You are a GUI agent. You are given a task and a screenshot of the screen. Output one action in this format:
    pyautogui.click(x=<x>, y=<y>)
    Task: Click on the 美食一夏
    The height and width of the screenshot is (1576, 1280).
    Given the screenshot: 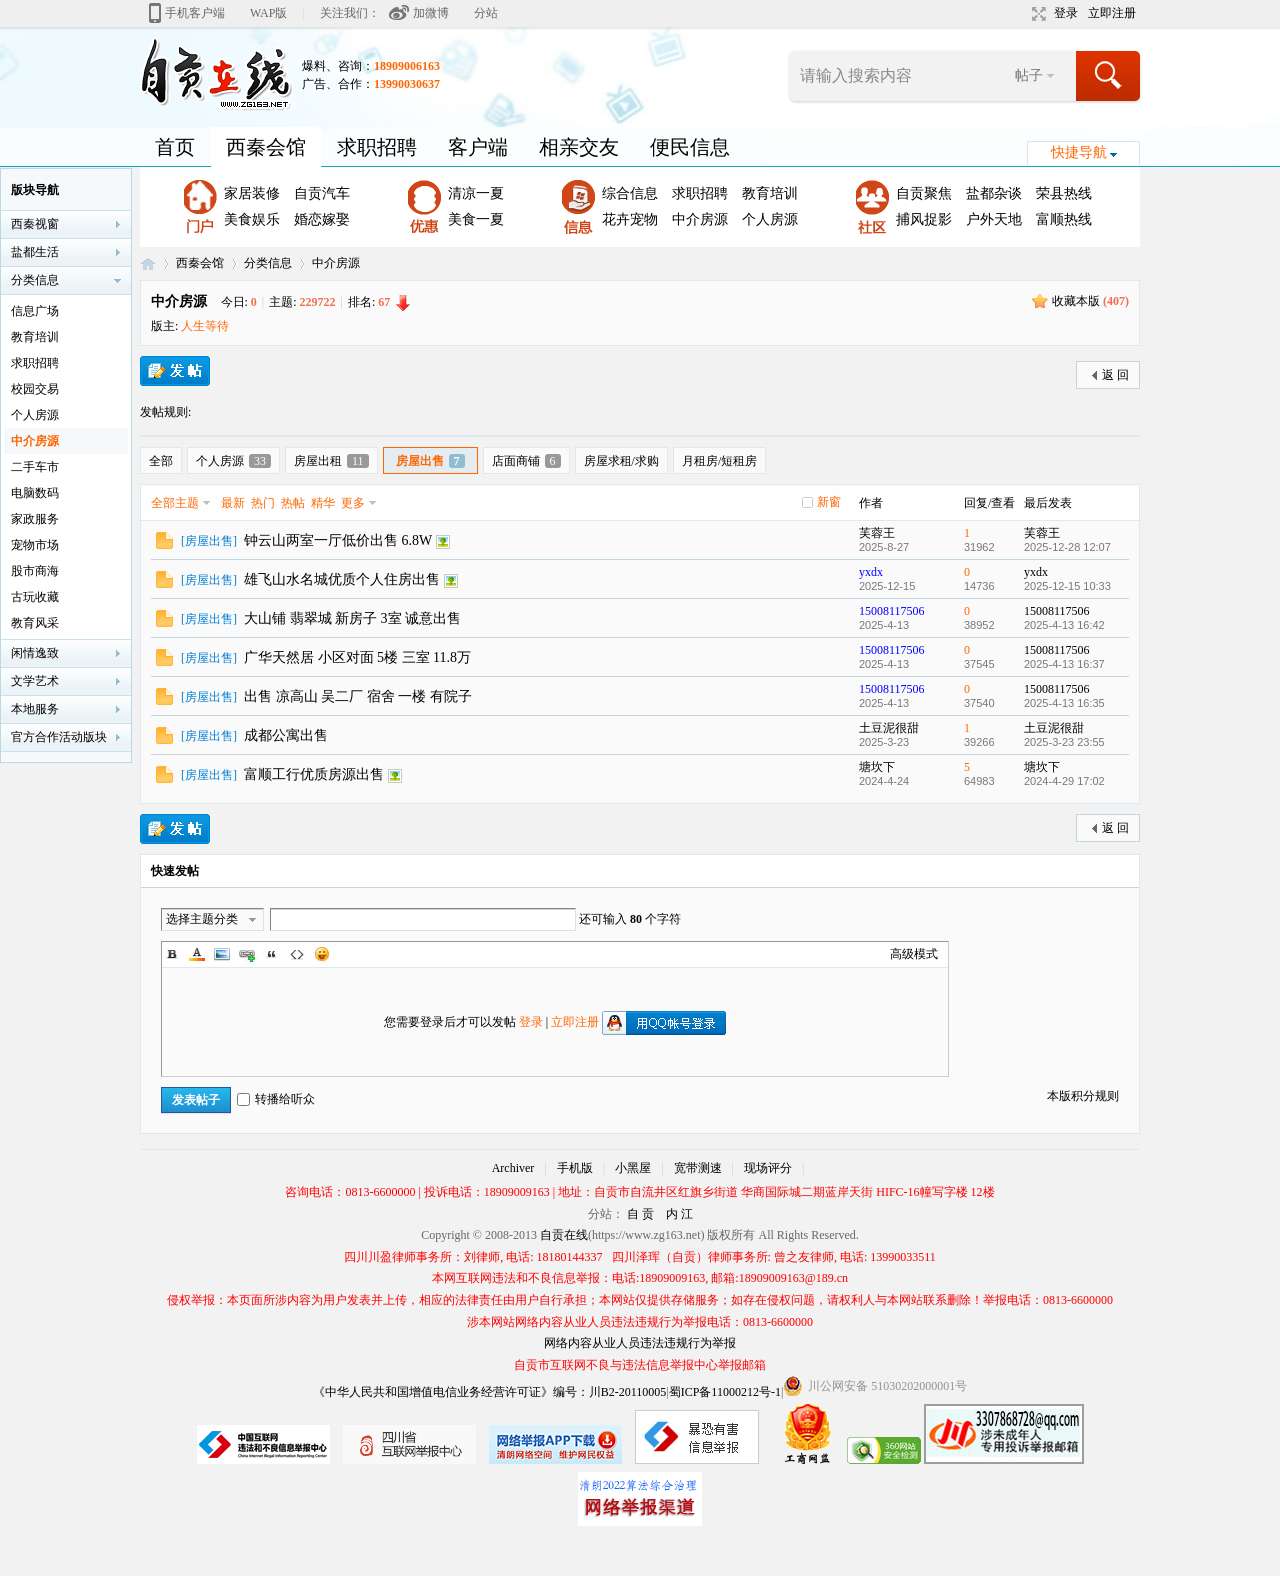 What is the action you would take?
    pyautogui.click(x=476, y=219)
    